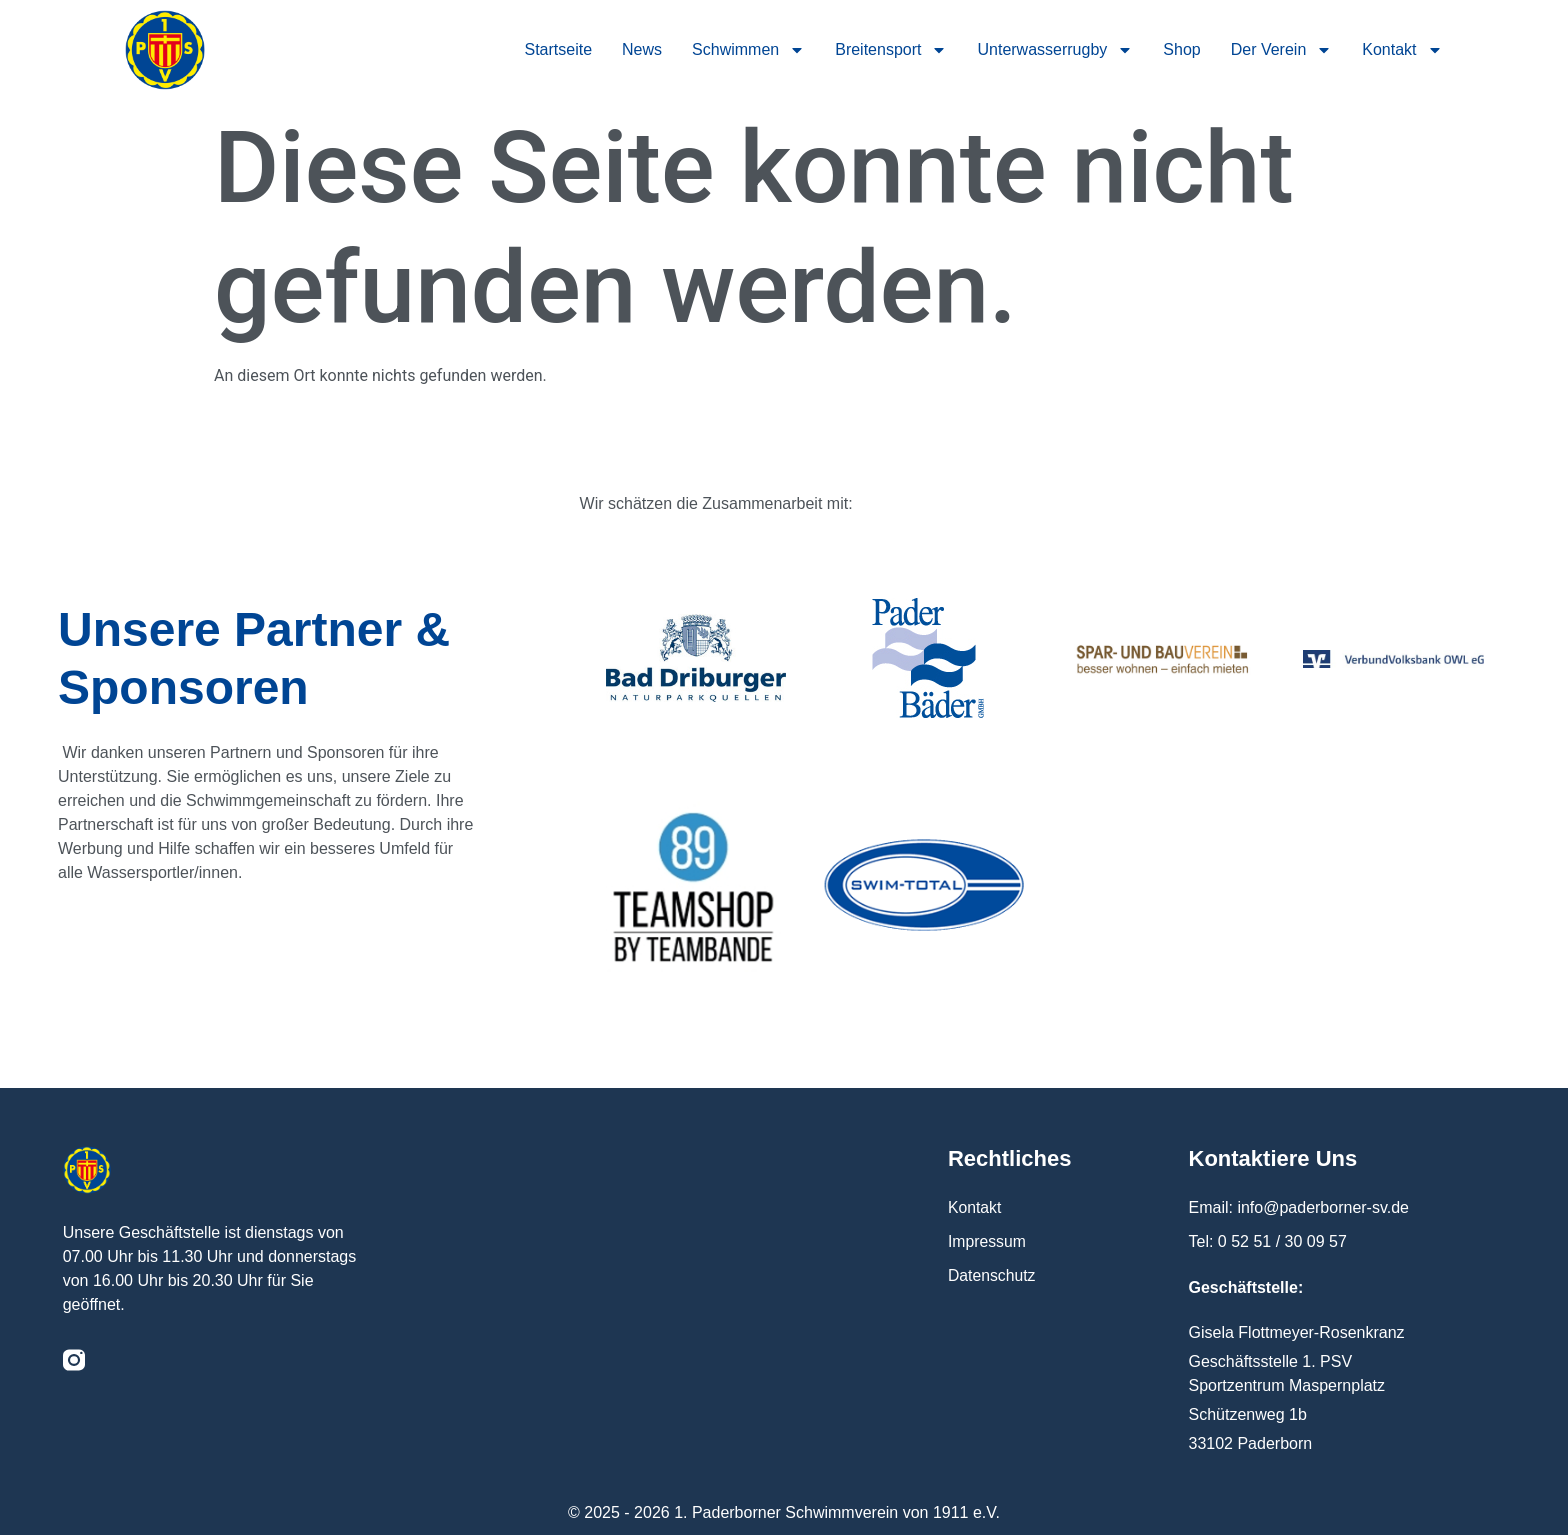 Image resolution: width=1568 pixels, height=1535 pixels. Describe the element at coordinates (748, 50) in the screenshot. I see `Schwimmen` at that location.